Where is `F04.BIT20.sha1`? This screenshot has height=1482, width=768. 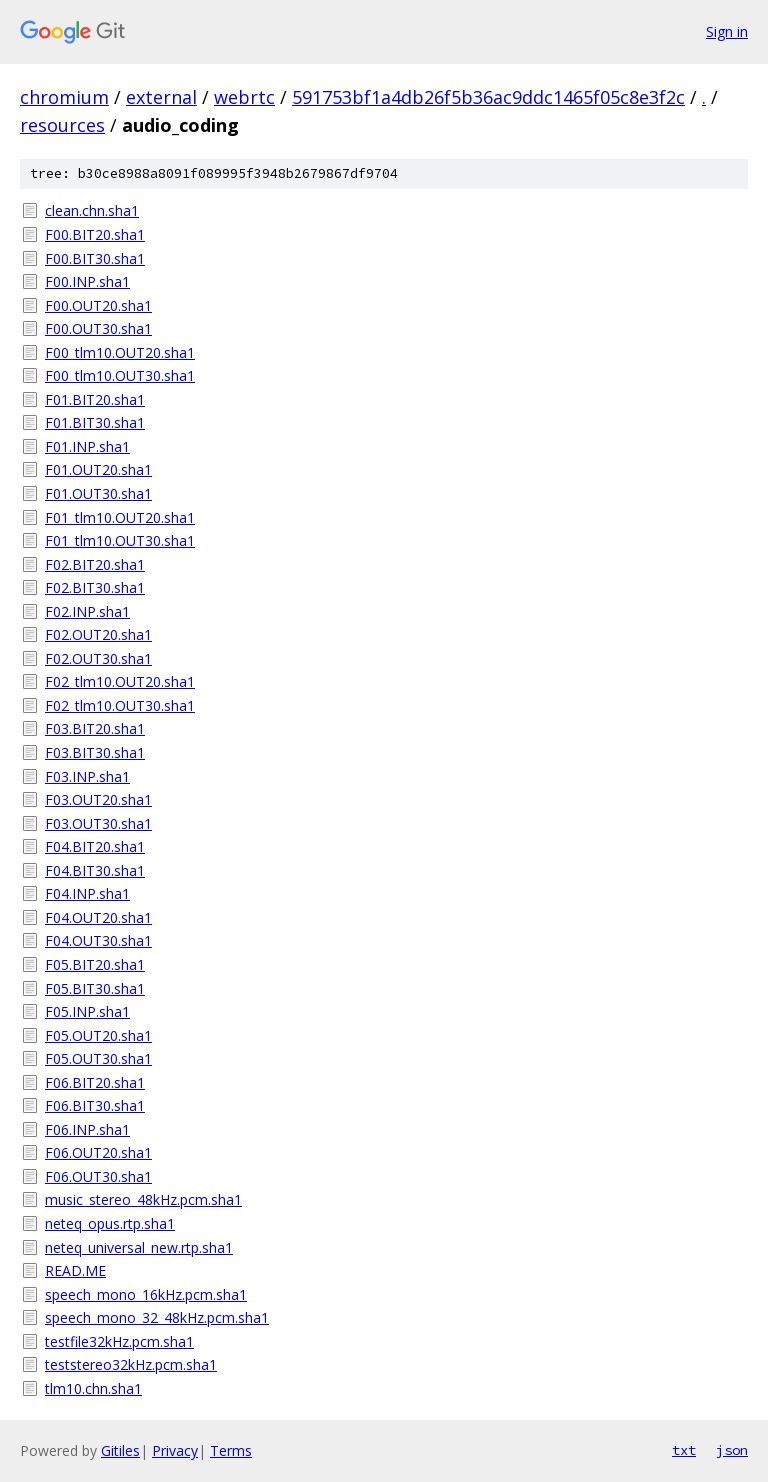 F04.BIT20.sha1 is located at coordinates (95, 846).